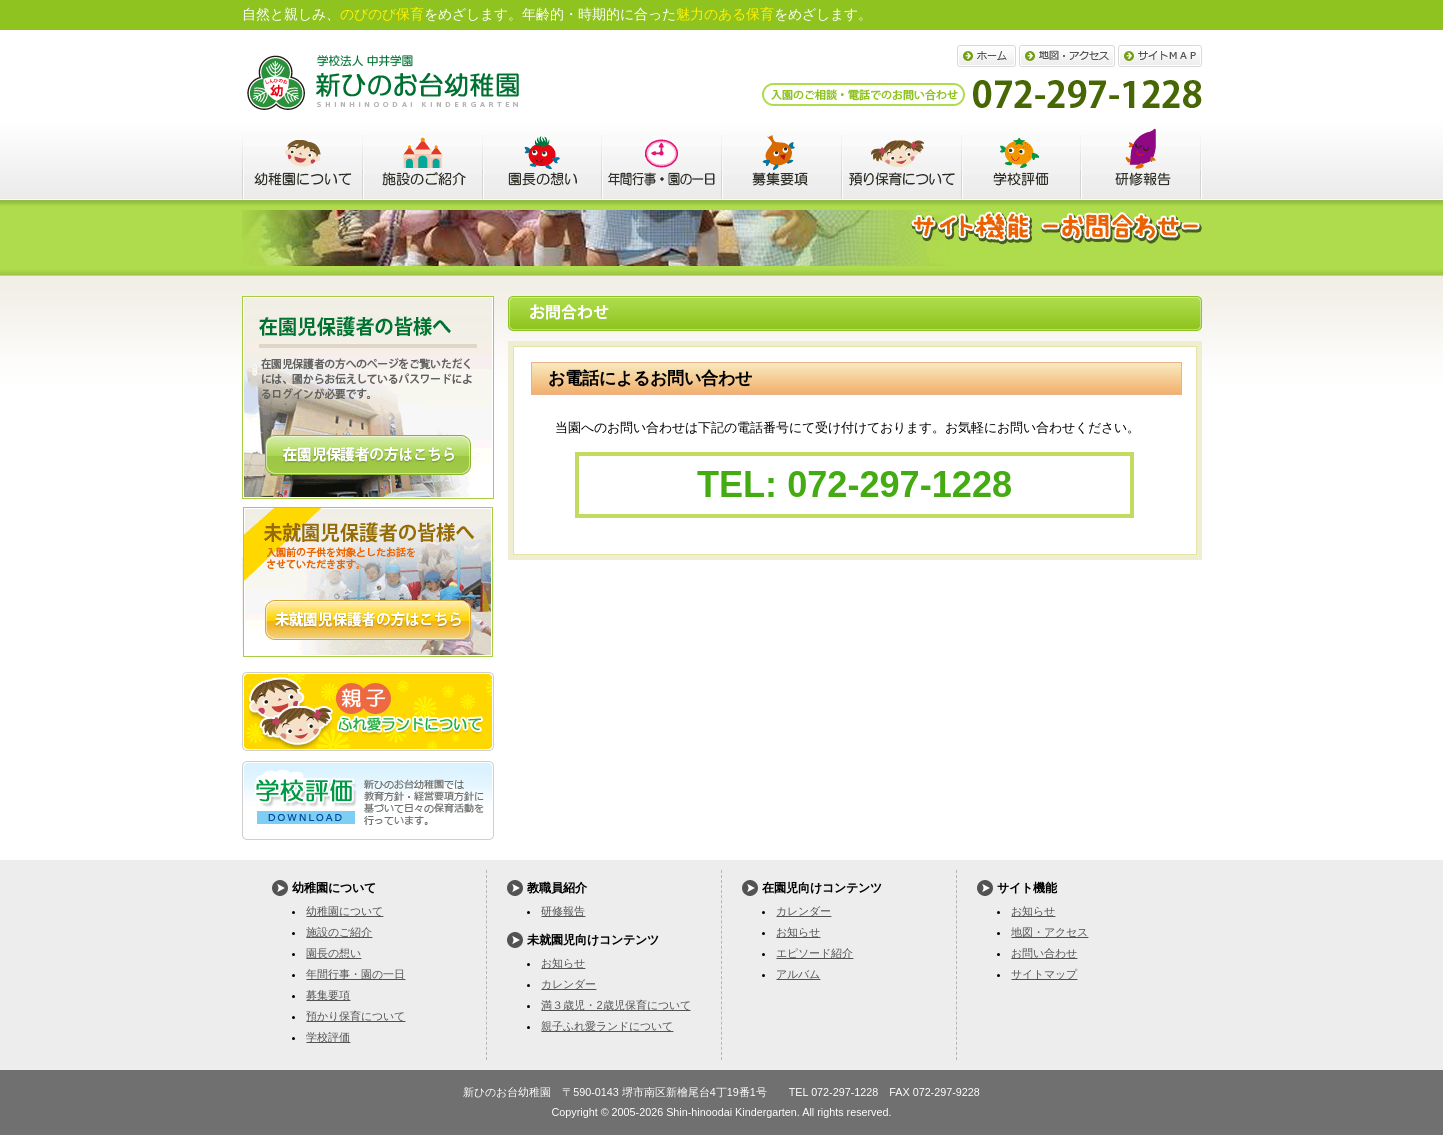 The image size is (1443, 1135). I want to click on 年間行事・園の一日, so click(662, 161).